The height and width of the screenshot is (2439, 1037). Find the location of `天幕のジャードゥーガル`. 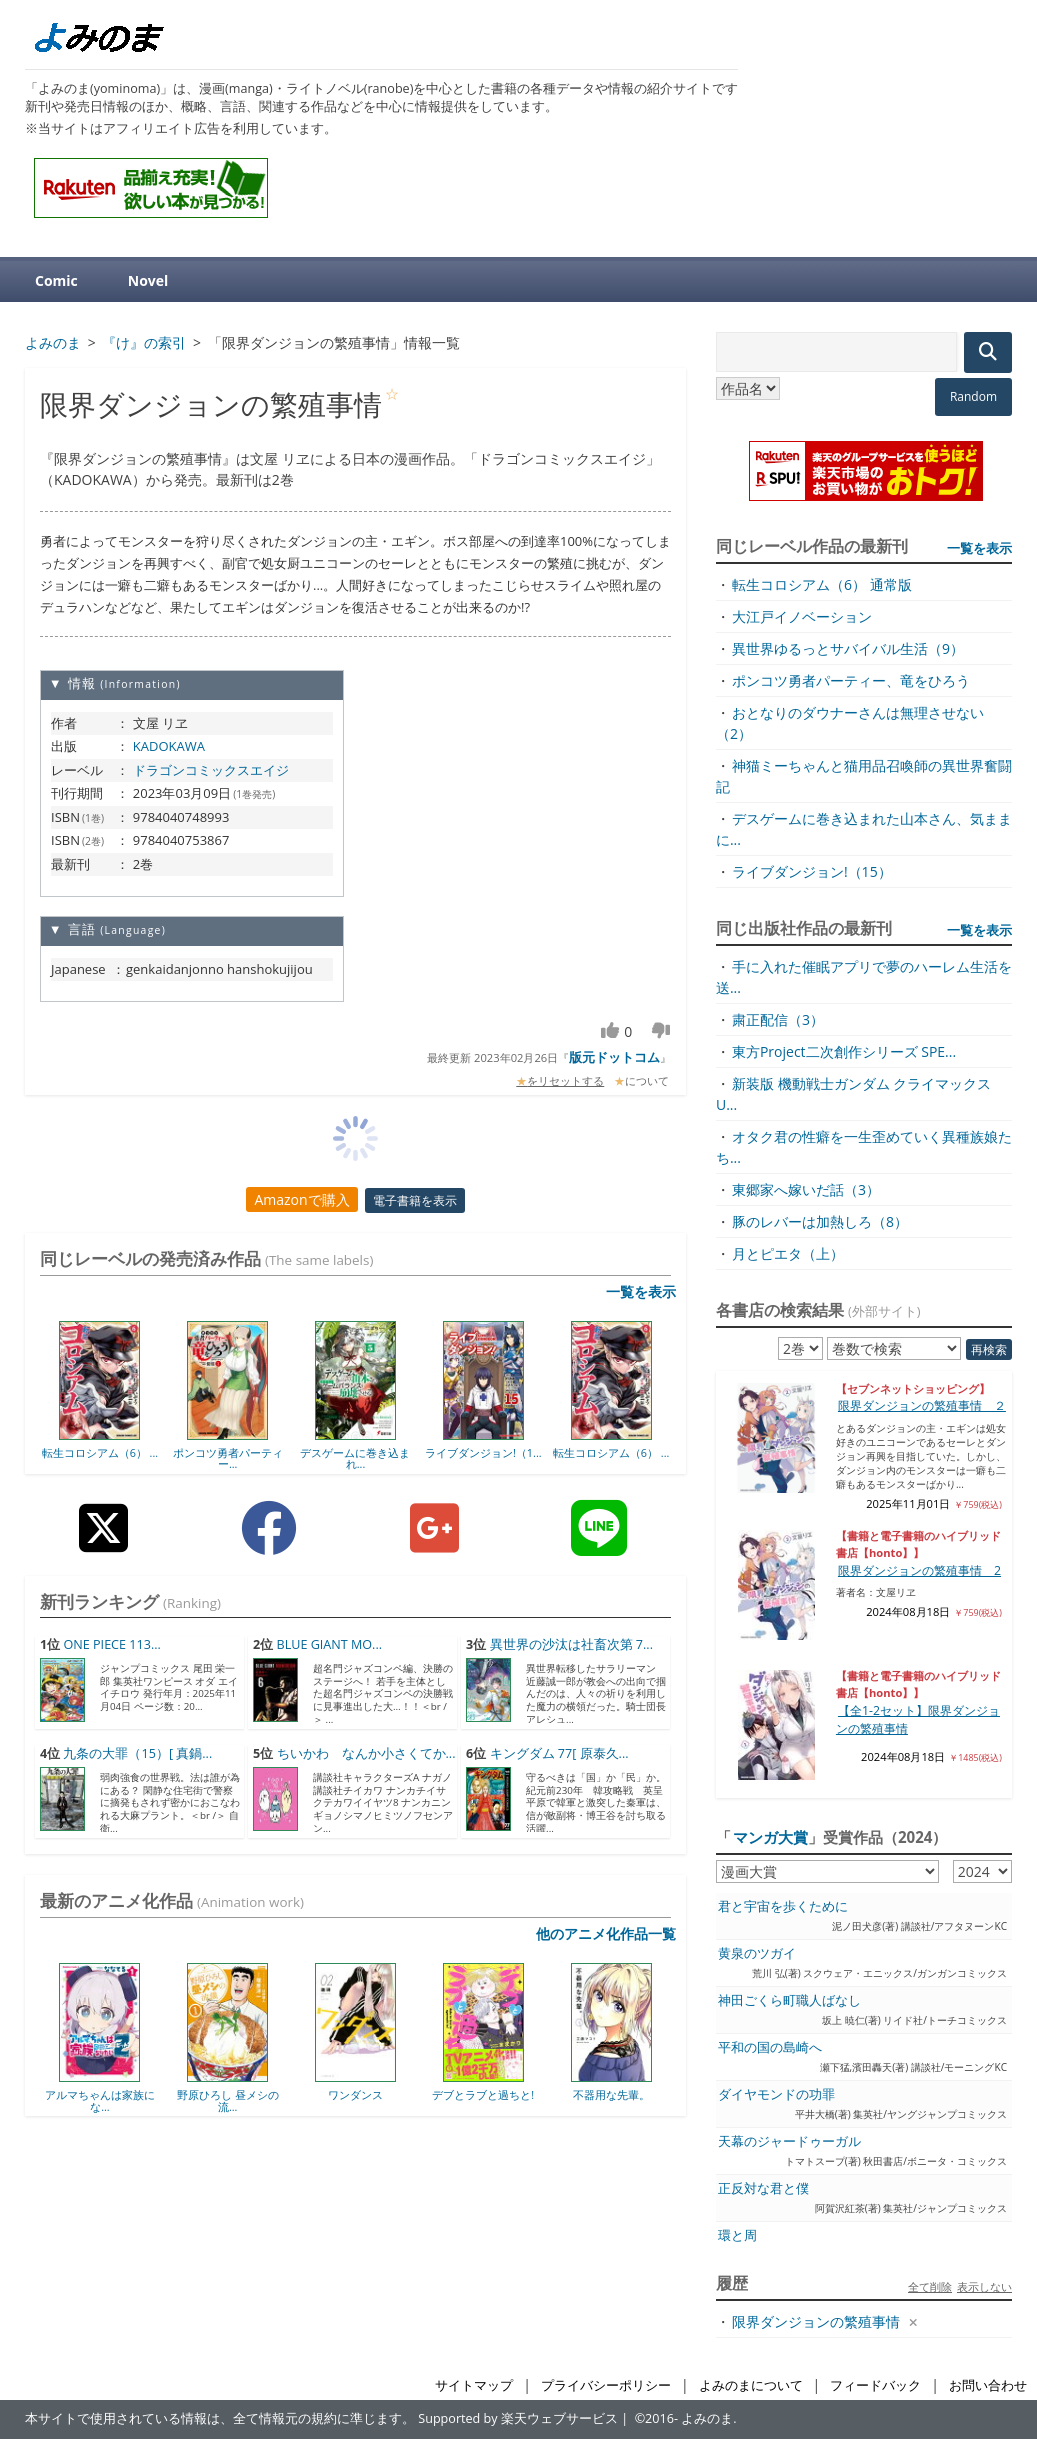

天幕のジャードゥーガル is located at coordinates (789, 2141).